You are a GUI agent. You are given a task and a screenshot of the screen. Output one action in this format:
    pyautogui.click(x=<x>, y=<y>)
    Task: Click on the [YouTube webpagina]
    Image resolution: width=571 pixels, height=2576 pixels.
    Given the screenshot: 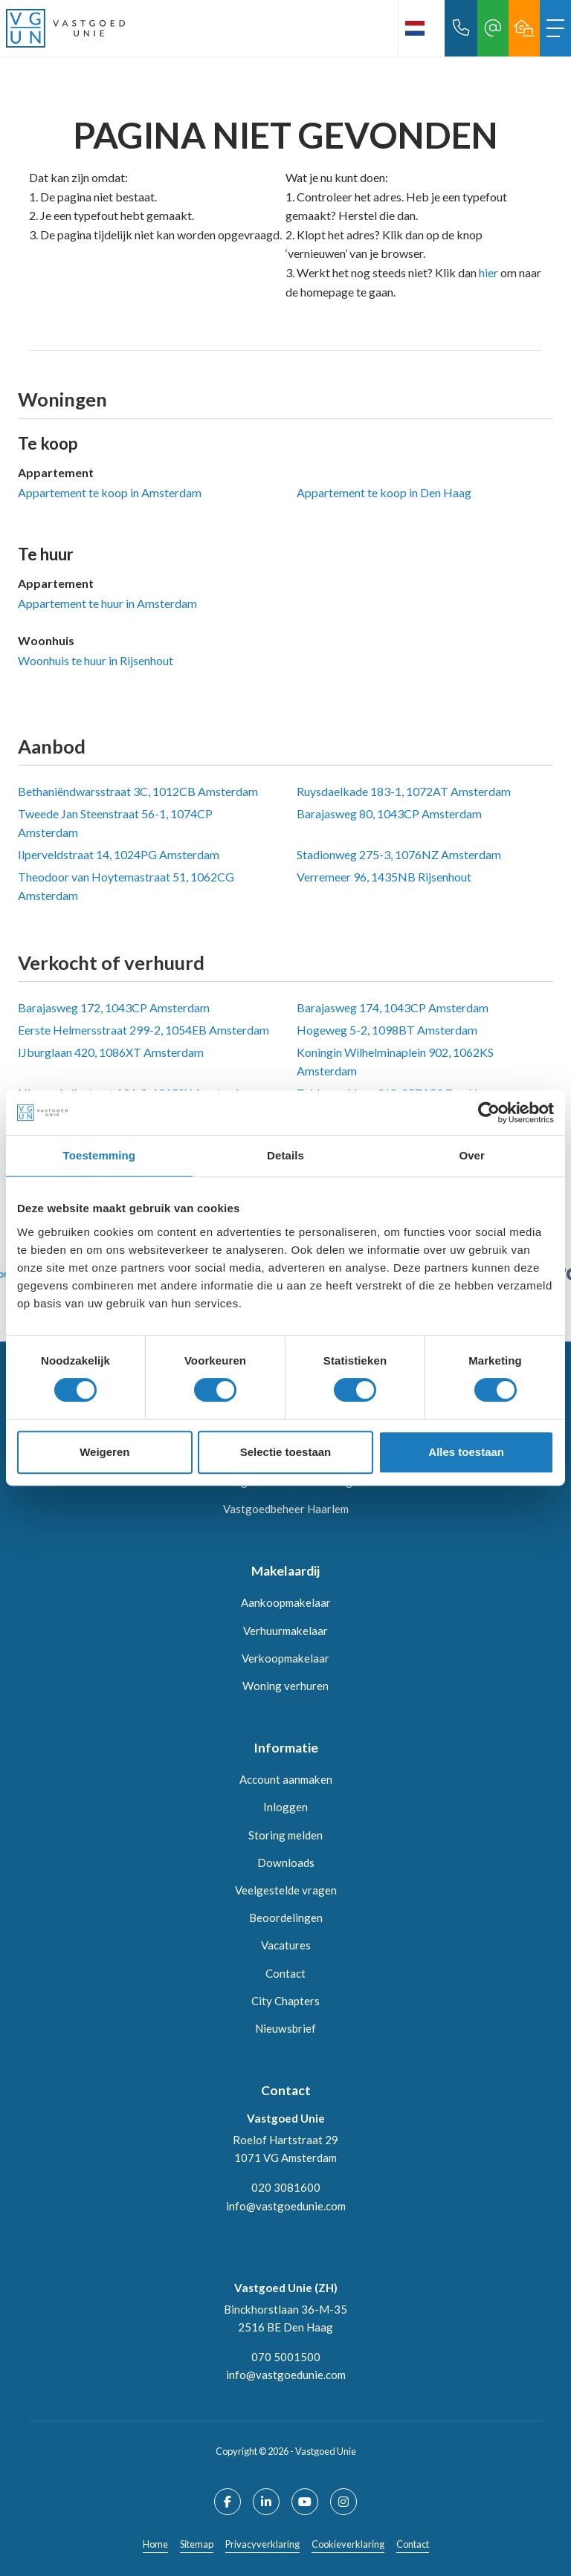 What is the action you would take?
    pyautogui.click(x=304, y=2501)
    